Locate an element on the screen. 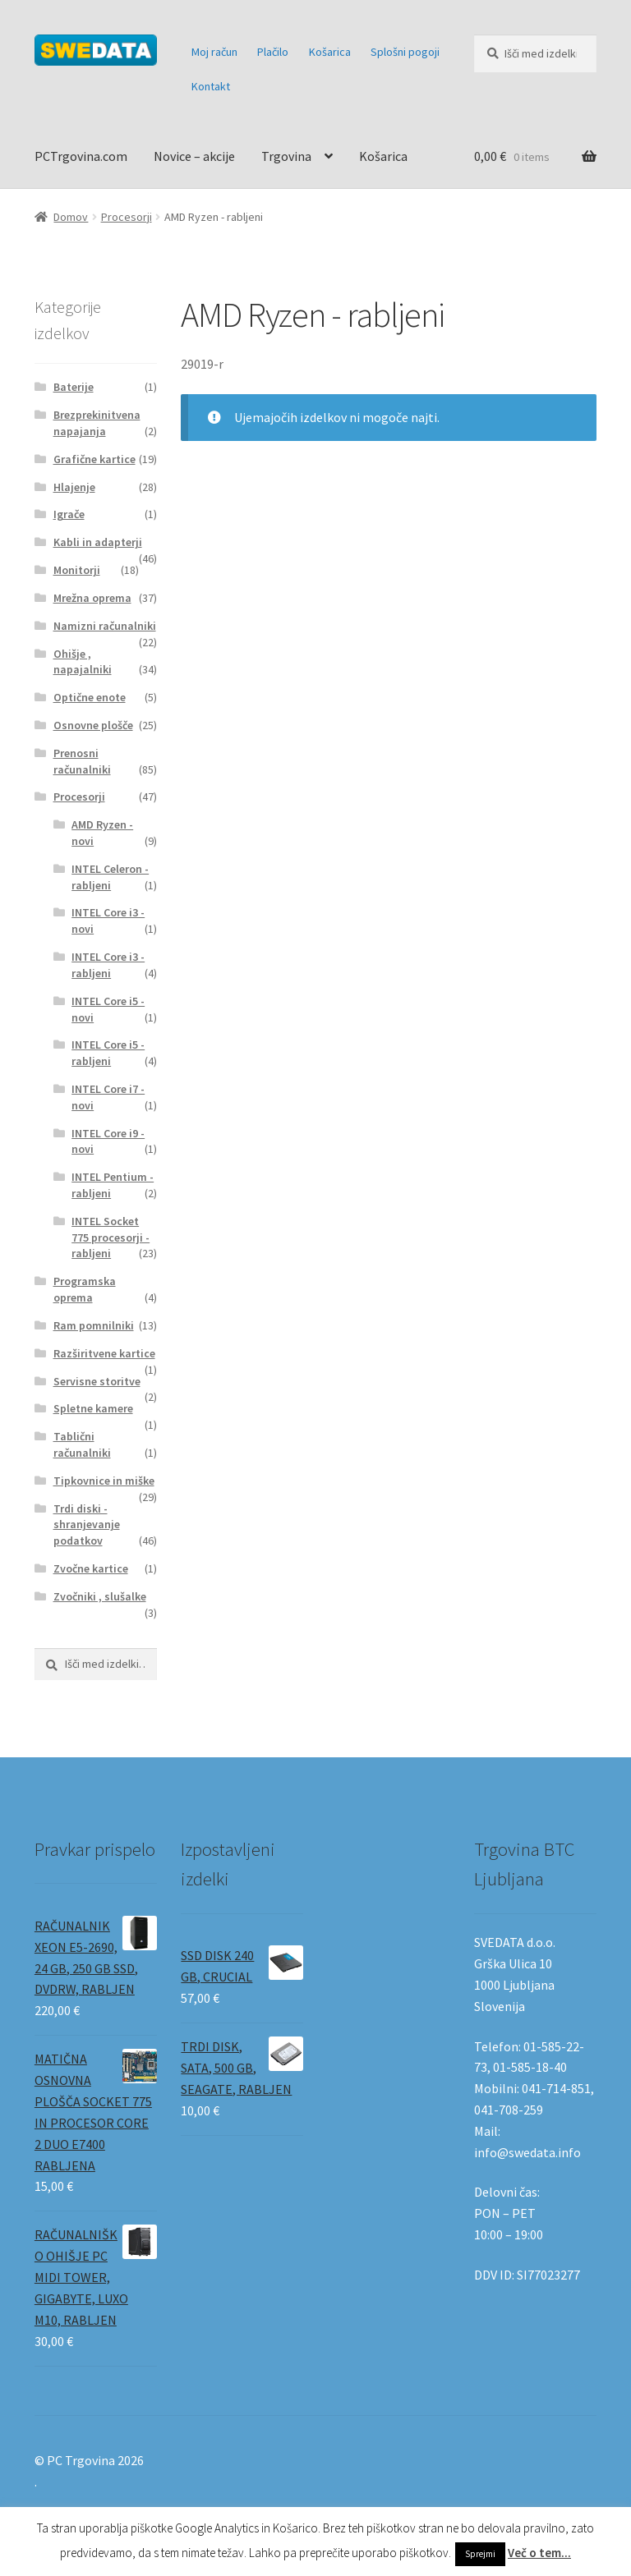 This screenshot has width=631, height=2576. Splošni pogoji is located at coordinates (405, 51).